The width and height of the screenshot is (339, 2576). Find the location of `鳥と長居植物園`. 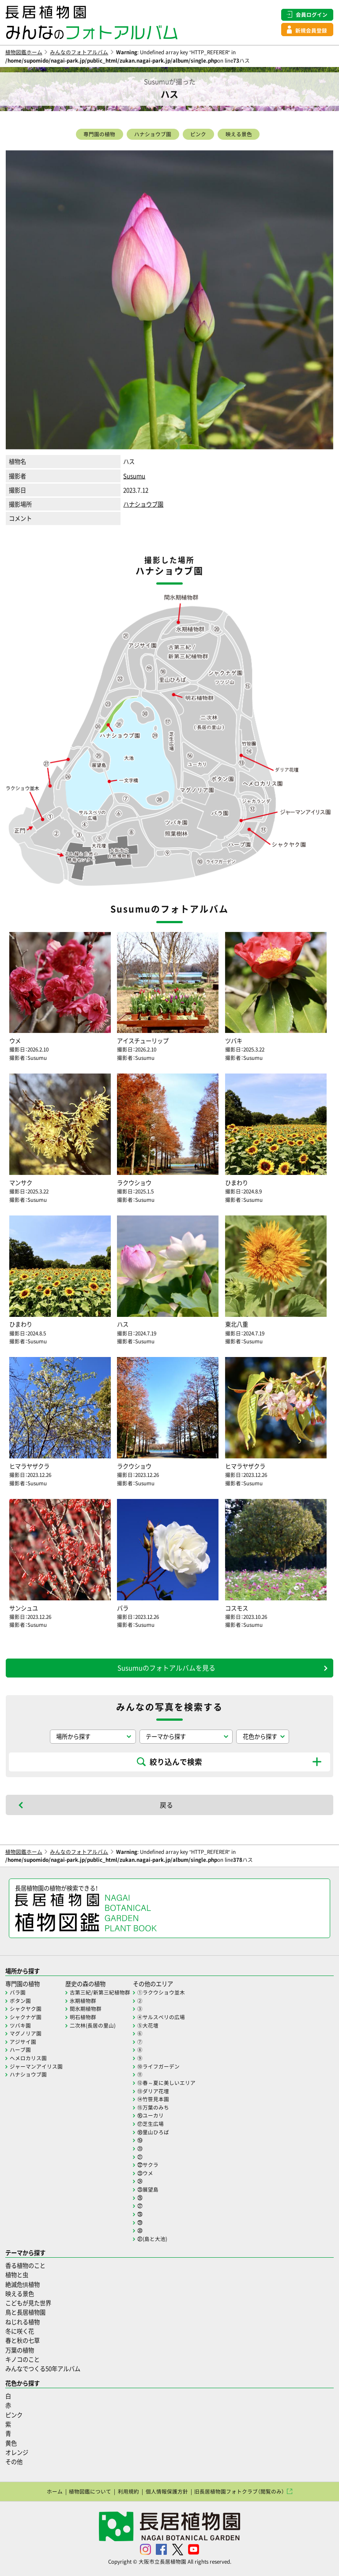

鳥と長居植物園 is located at coordinates (25, 2312).